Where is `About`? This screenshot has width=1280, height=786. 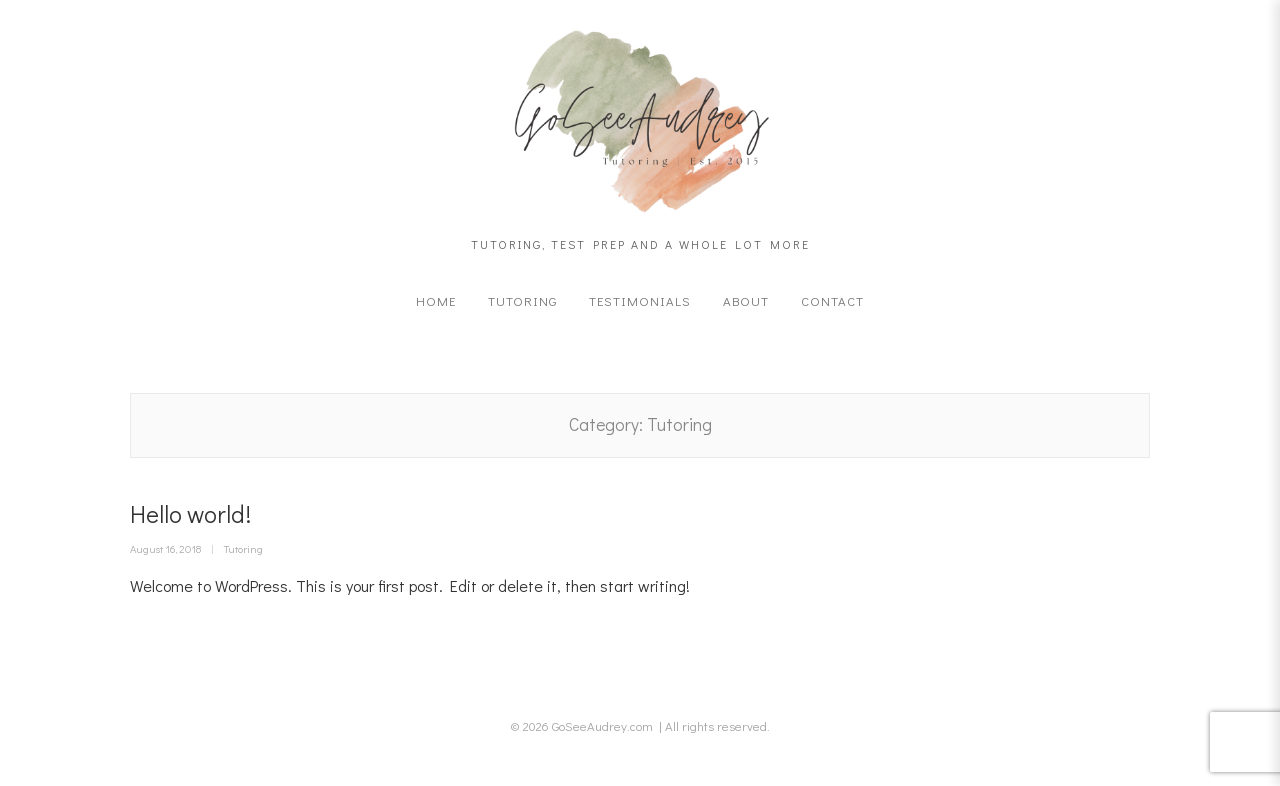 About is located at coordinates (746, 300).